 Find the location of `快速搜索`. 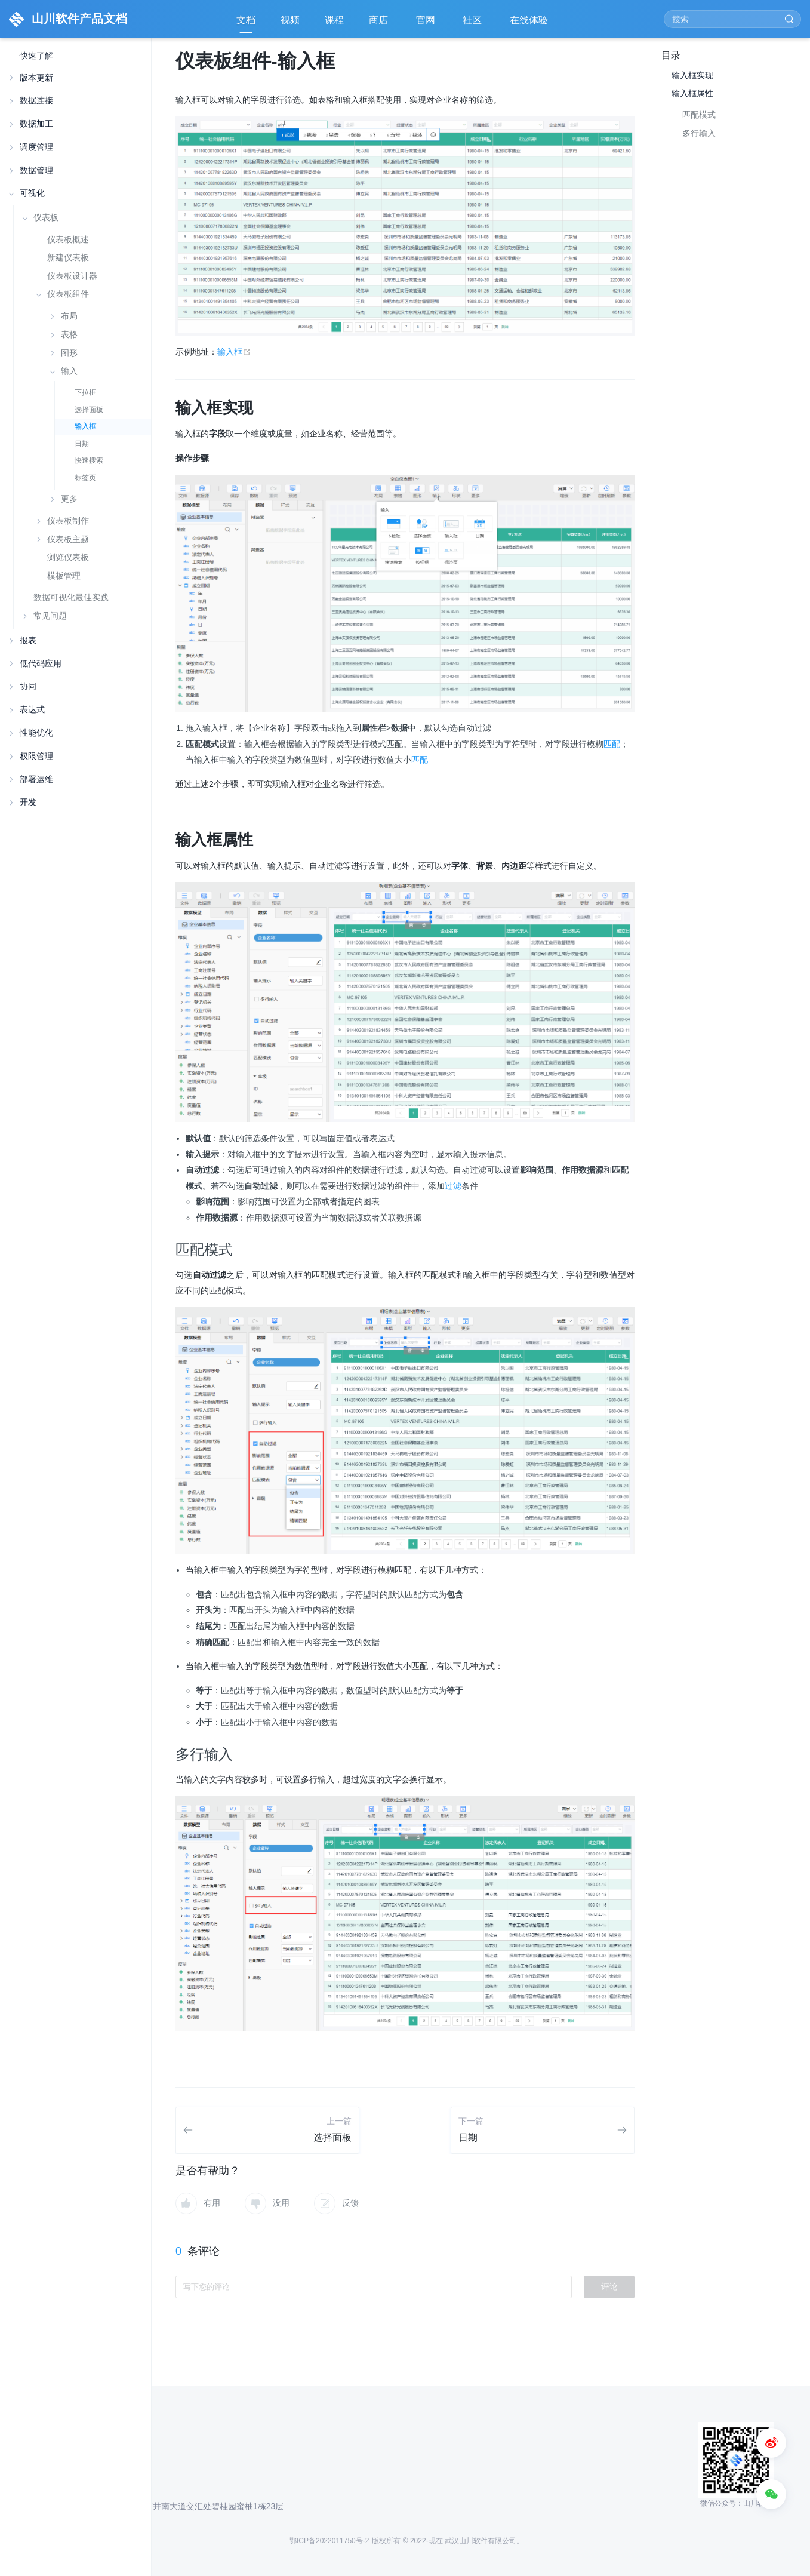

快速搜索 is located at coordinates (89, 460).